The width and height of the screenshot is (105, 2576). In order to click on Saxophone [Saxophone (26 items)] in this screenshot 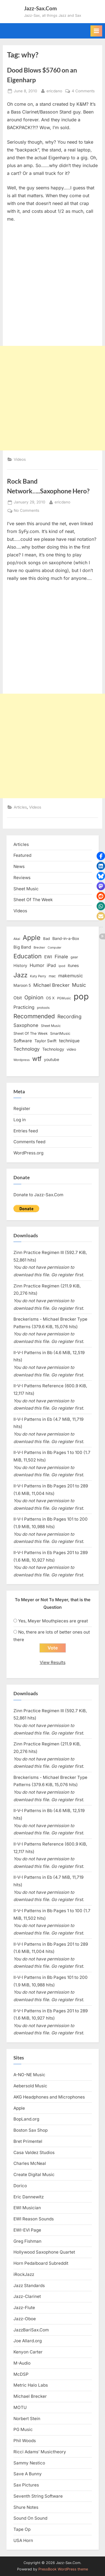, I will do `click(25, 1025)`.